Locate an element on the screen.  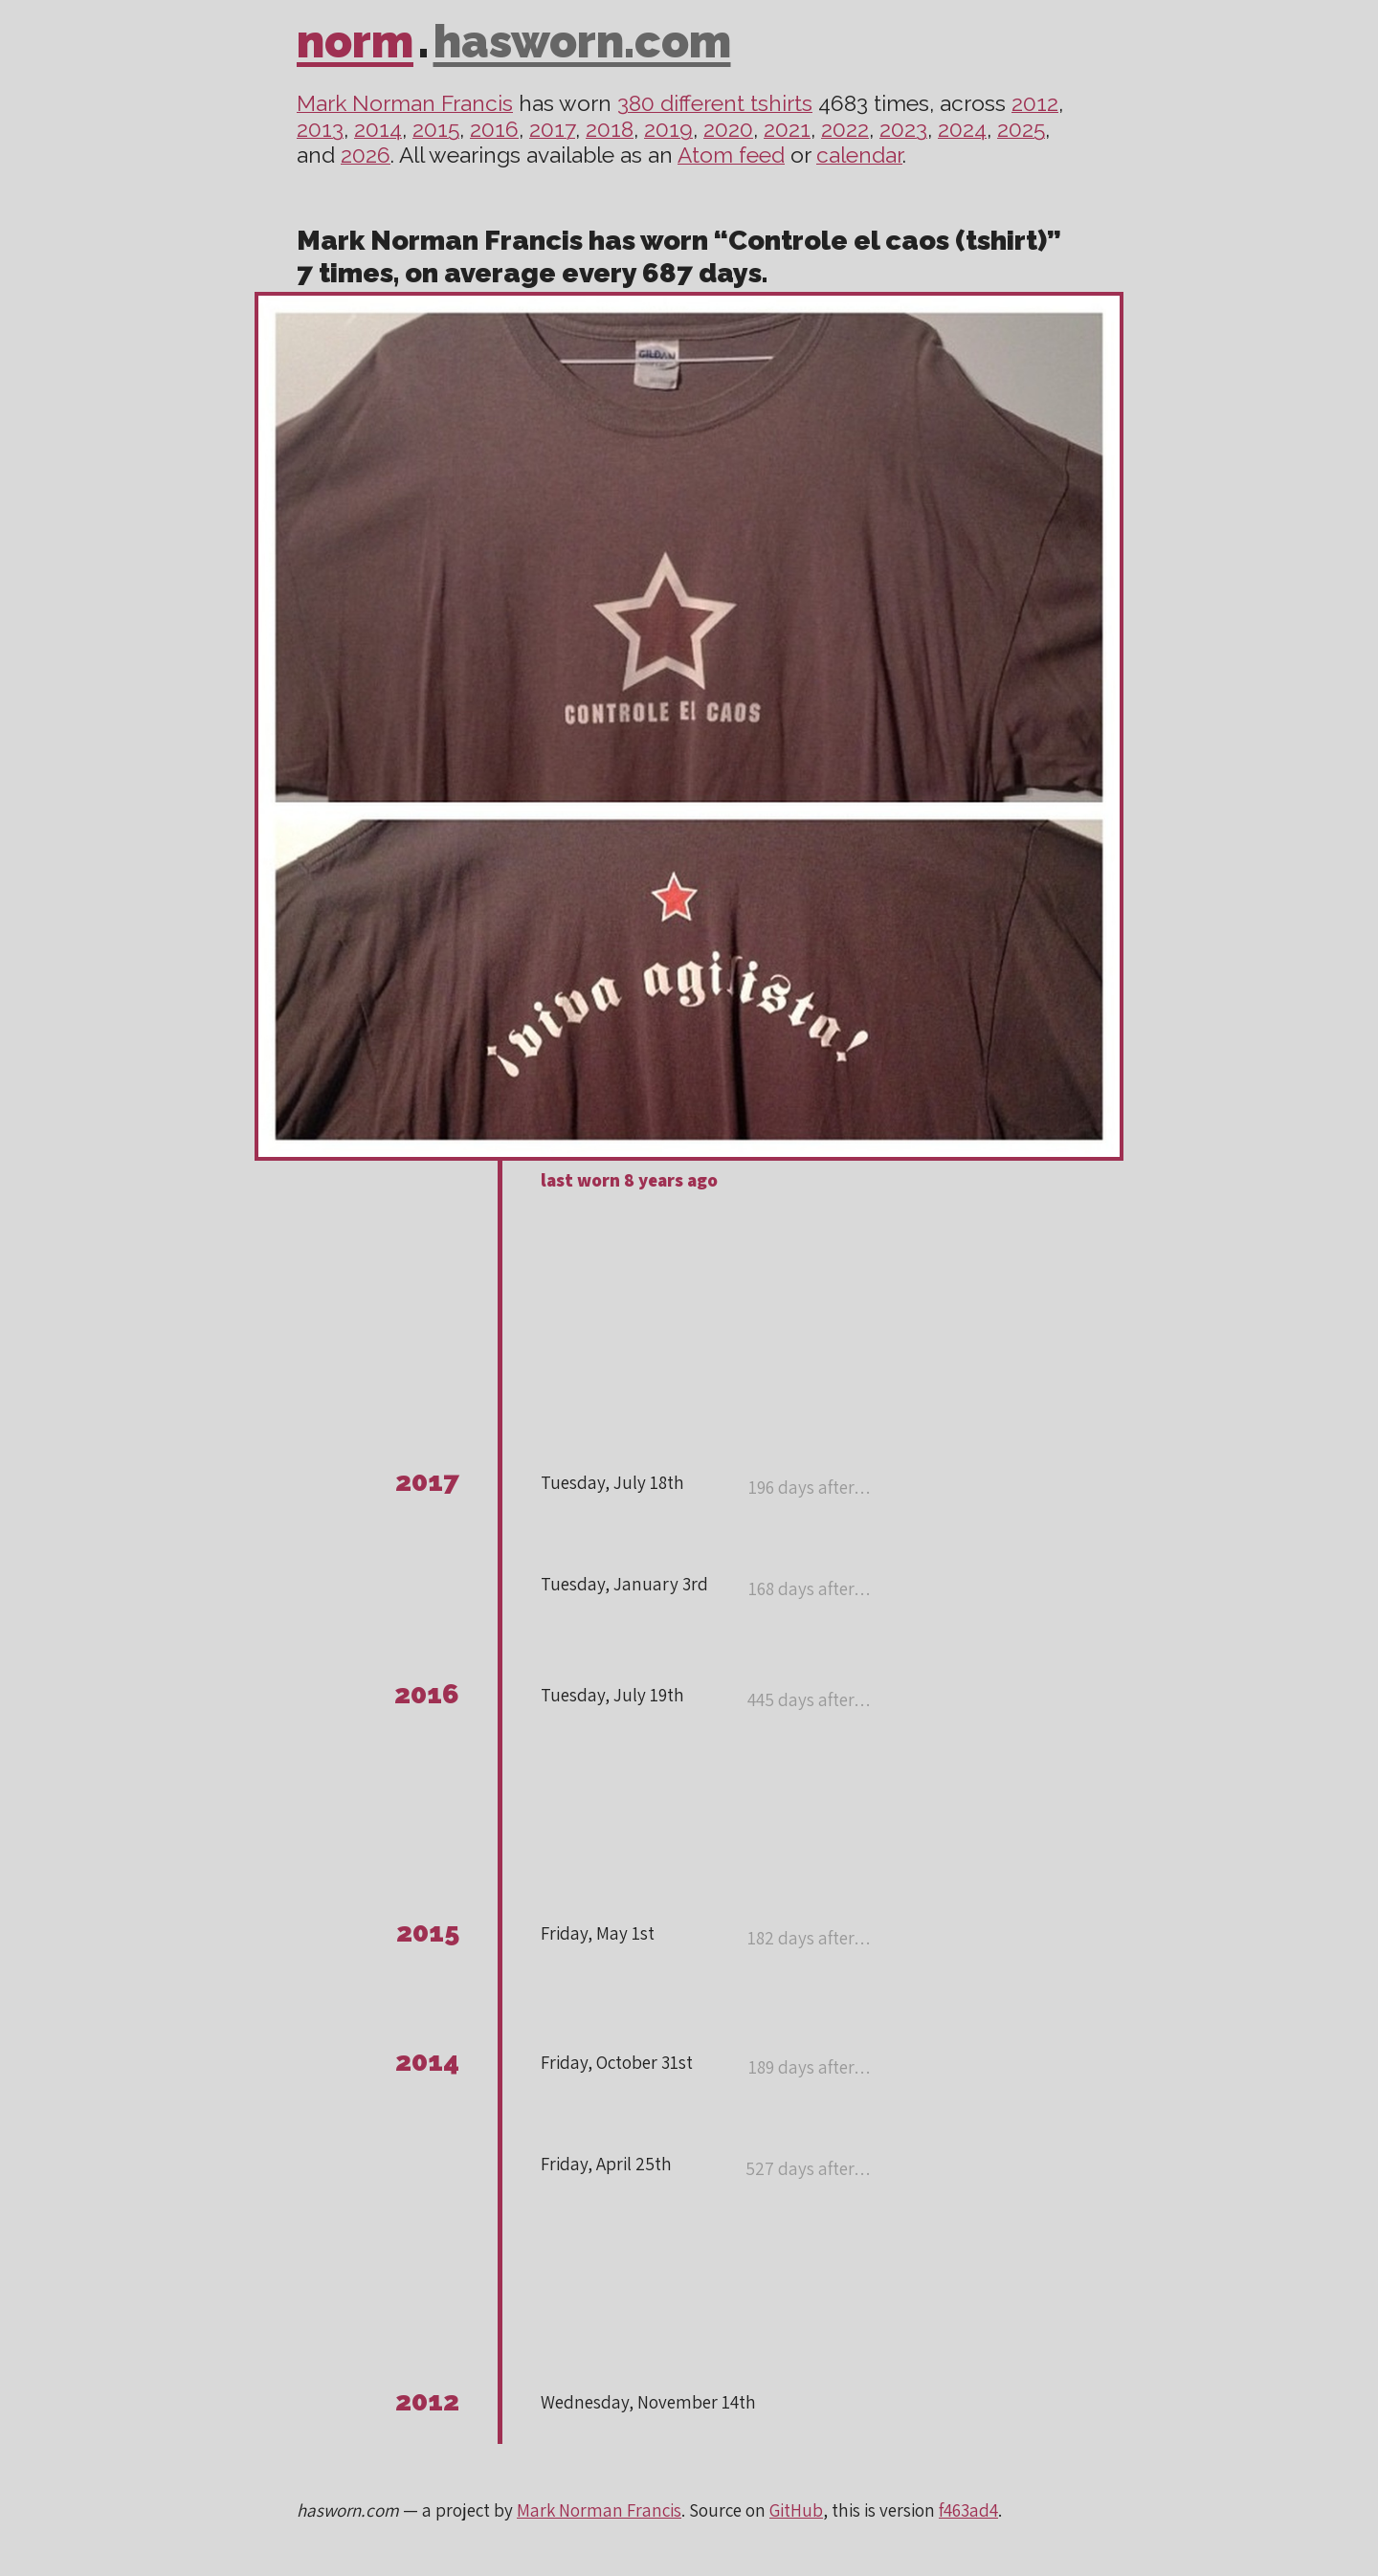
2024 is located at coordinates (962, 129).